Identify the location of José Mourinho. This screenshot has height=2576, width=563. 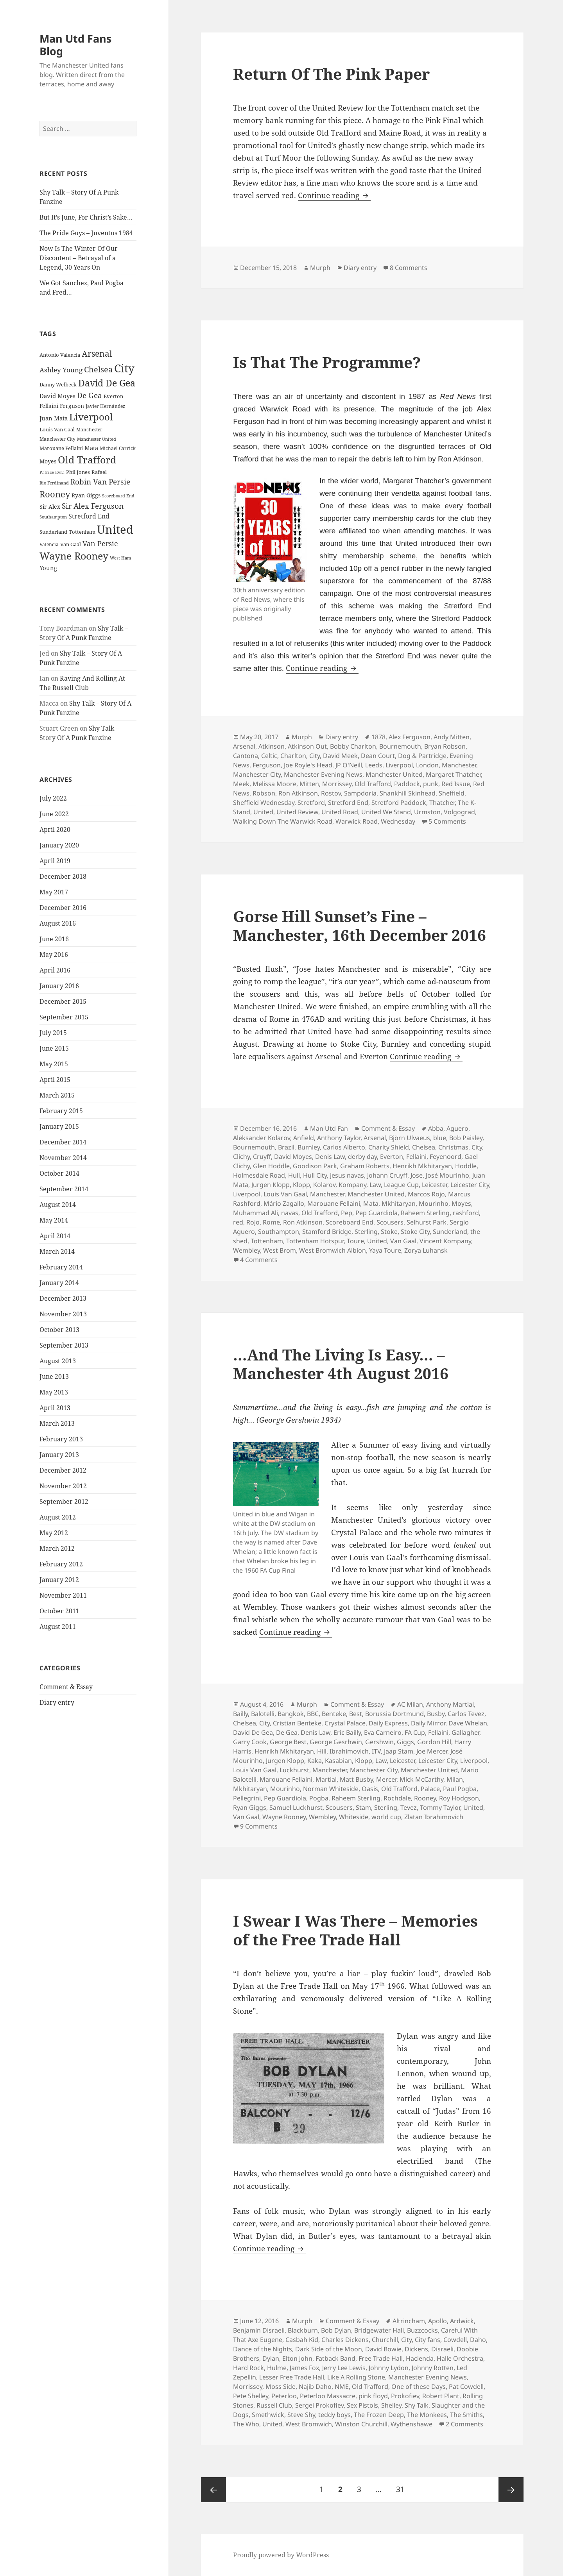
(447, 1175).